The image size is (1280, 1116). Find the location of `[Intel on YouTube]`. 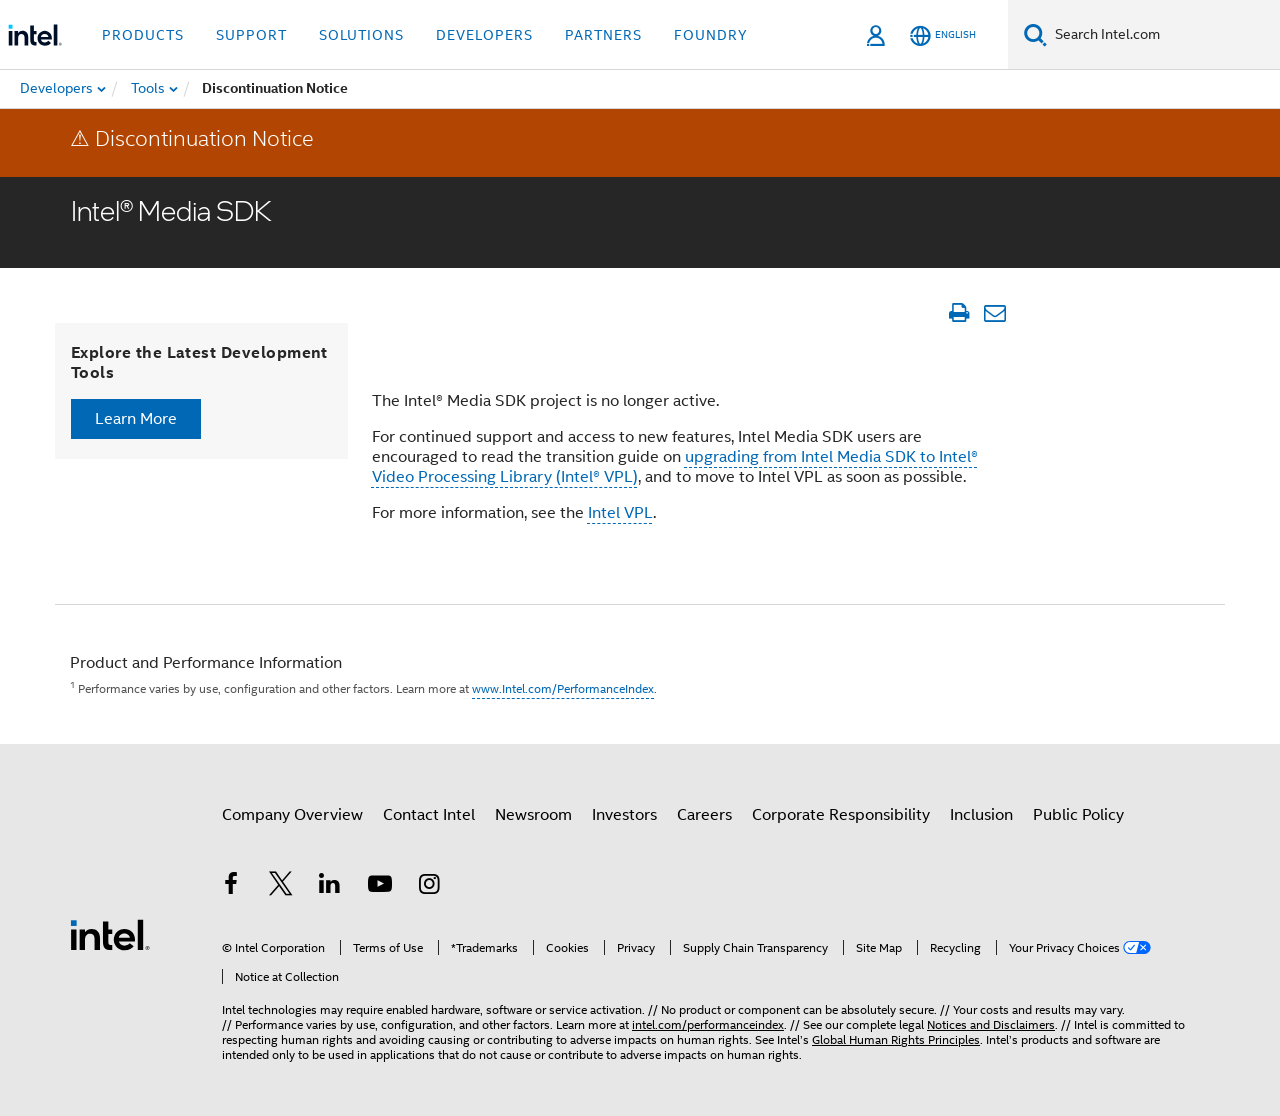

[Intel on YouTube] is located at coordinates (380, 887).